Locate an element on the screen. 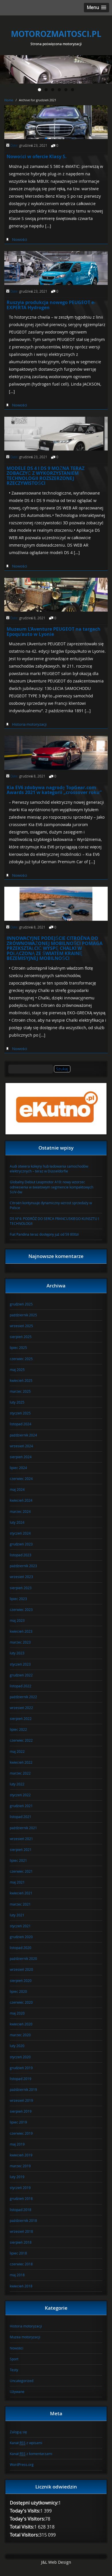 The image size is (112, 2576). październik 2021 is located at coordinates (23, 1827).